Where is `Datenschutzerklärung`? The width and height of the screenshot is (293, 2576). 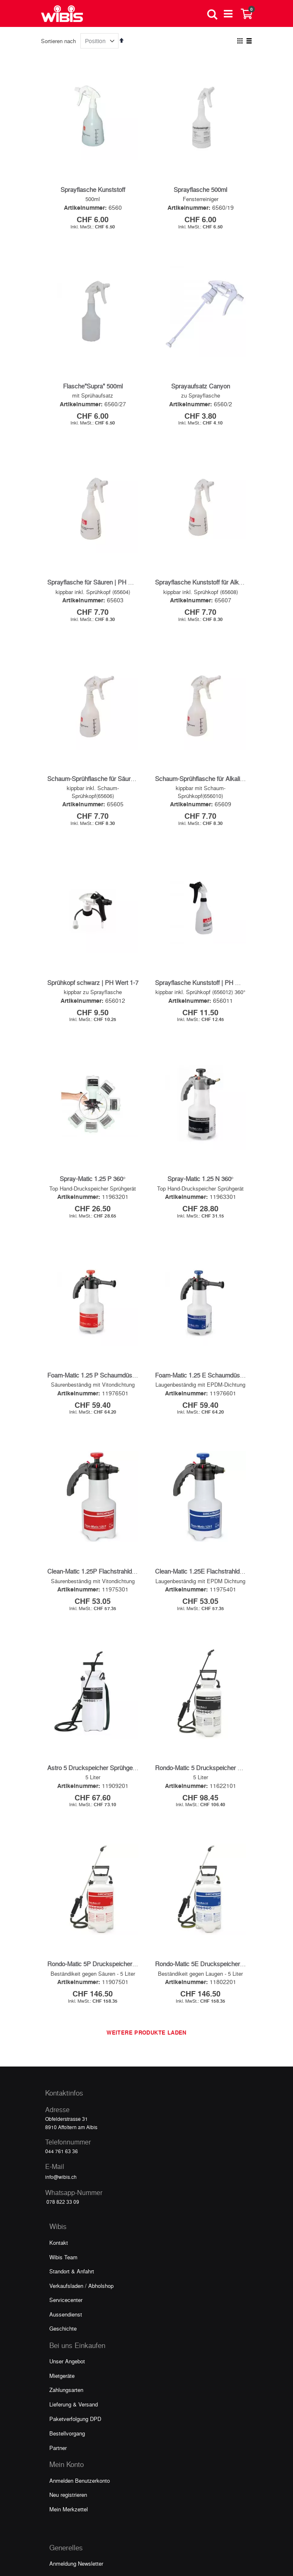
Datenschutzerklärung is located at coordinates (75, 2341).